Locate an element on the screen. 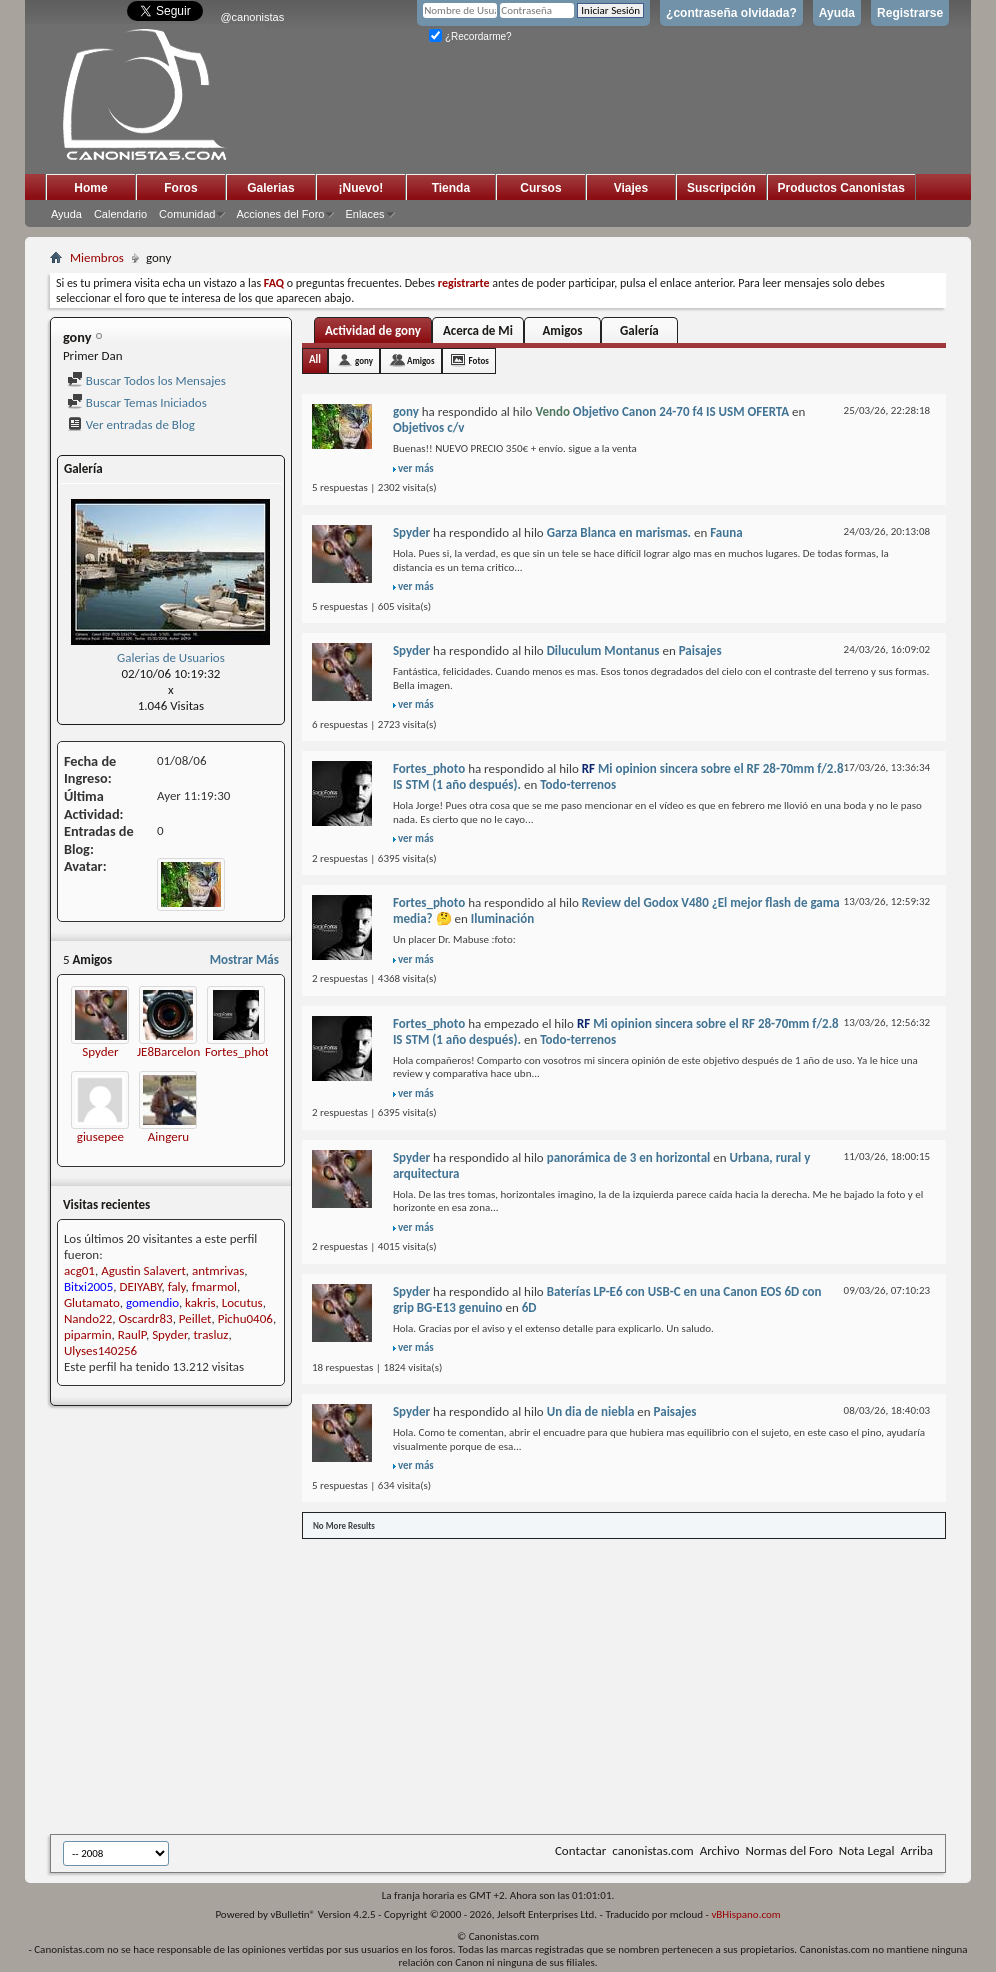  ¿Recordarme? is located at coordinates (470, 36).